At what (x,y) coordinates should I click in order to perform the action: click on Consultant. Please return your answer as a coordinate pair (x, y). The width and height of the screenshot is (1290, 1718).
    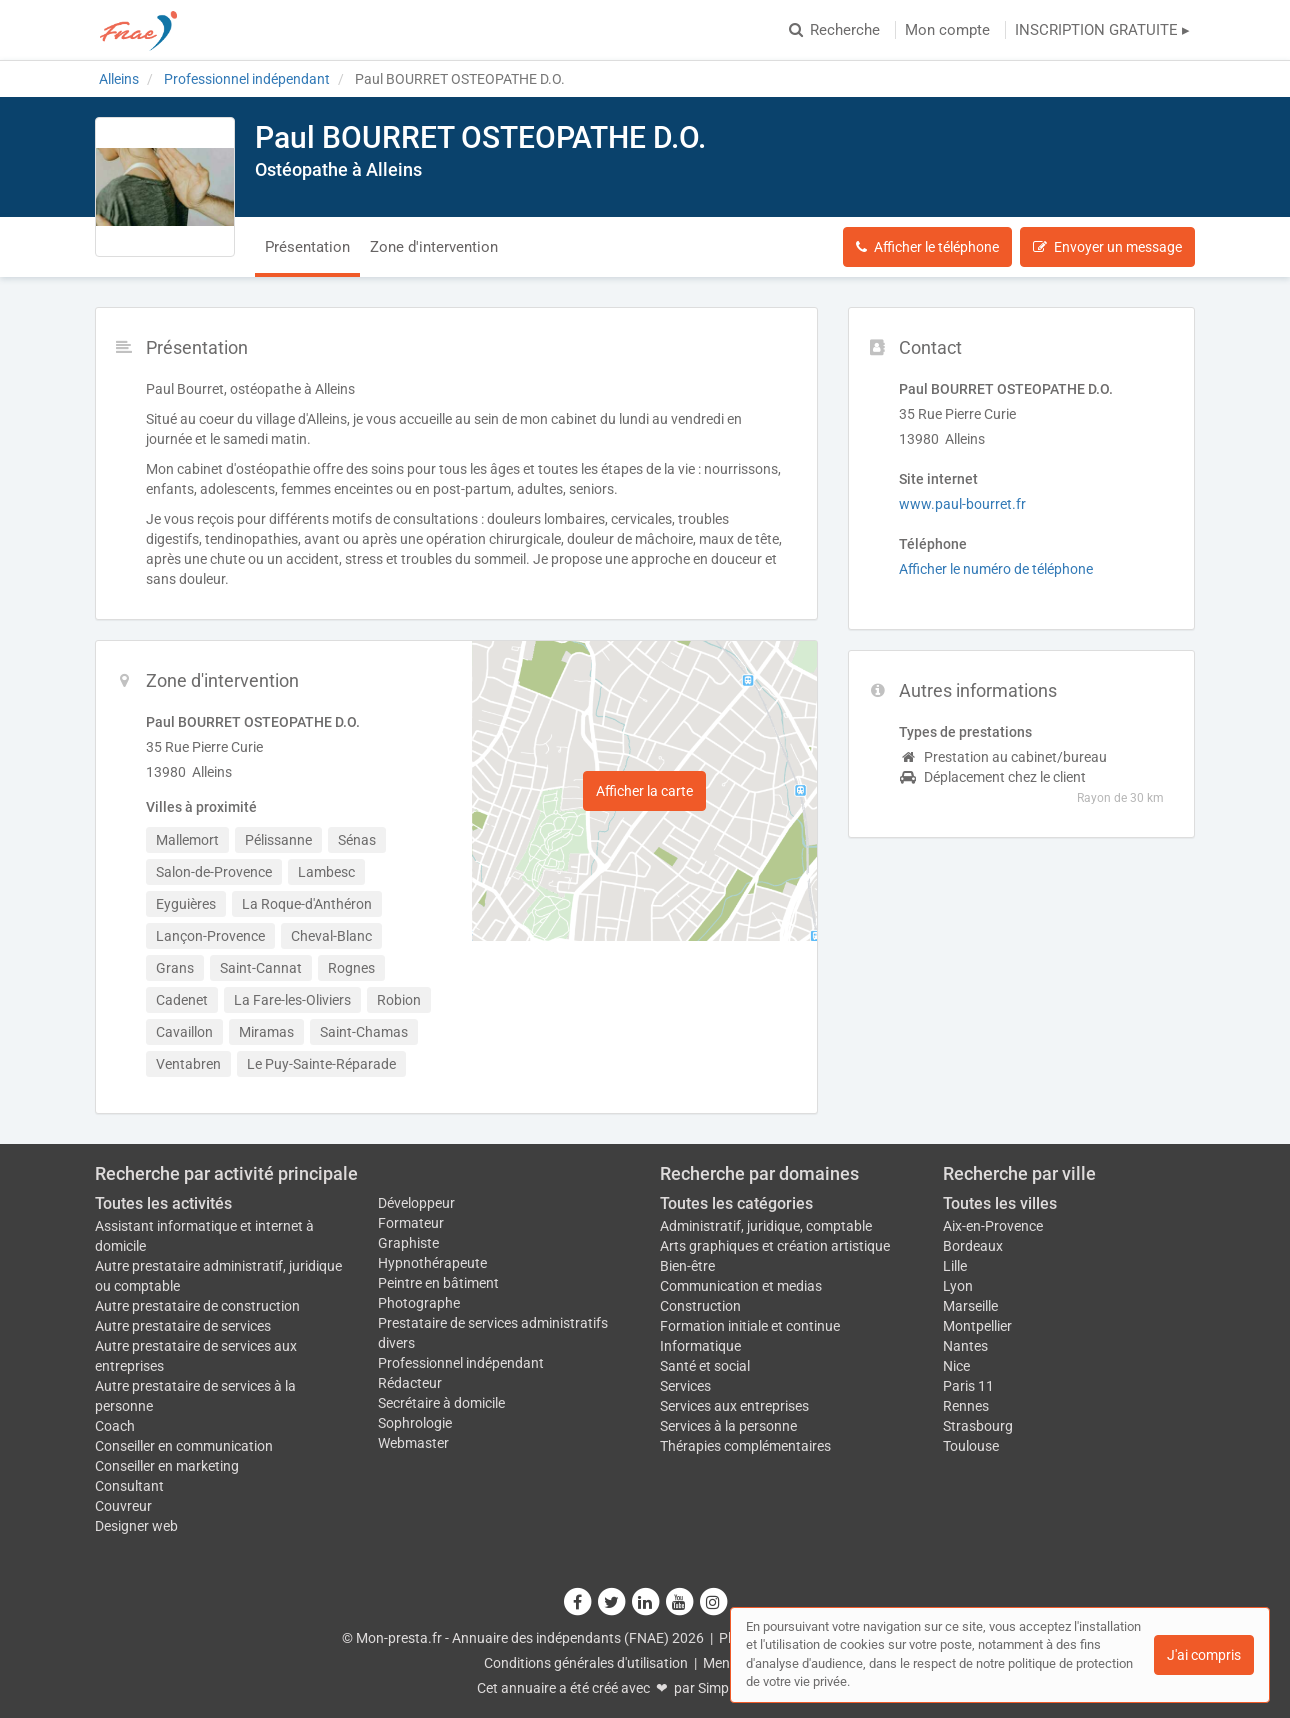
    Looking at the image, I should click on (129, 1486).